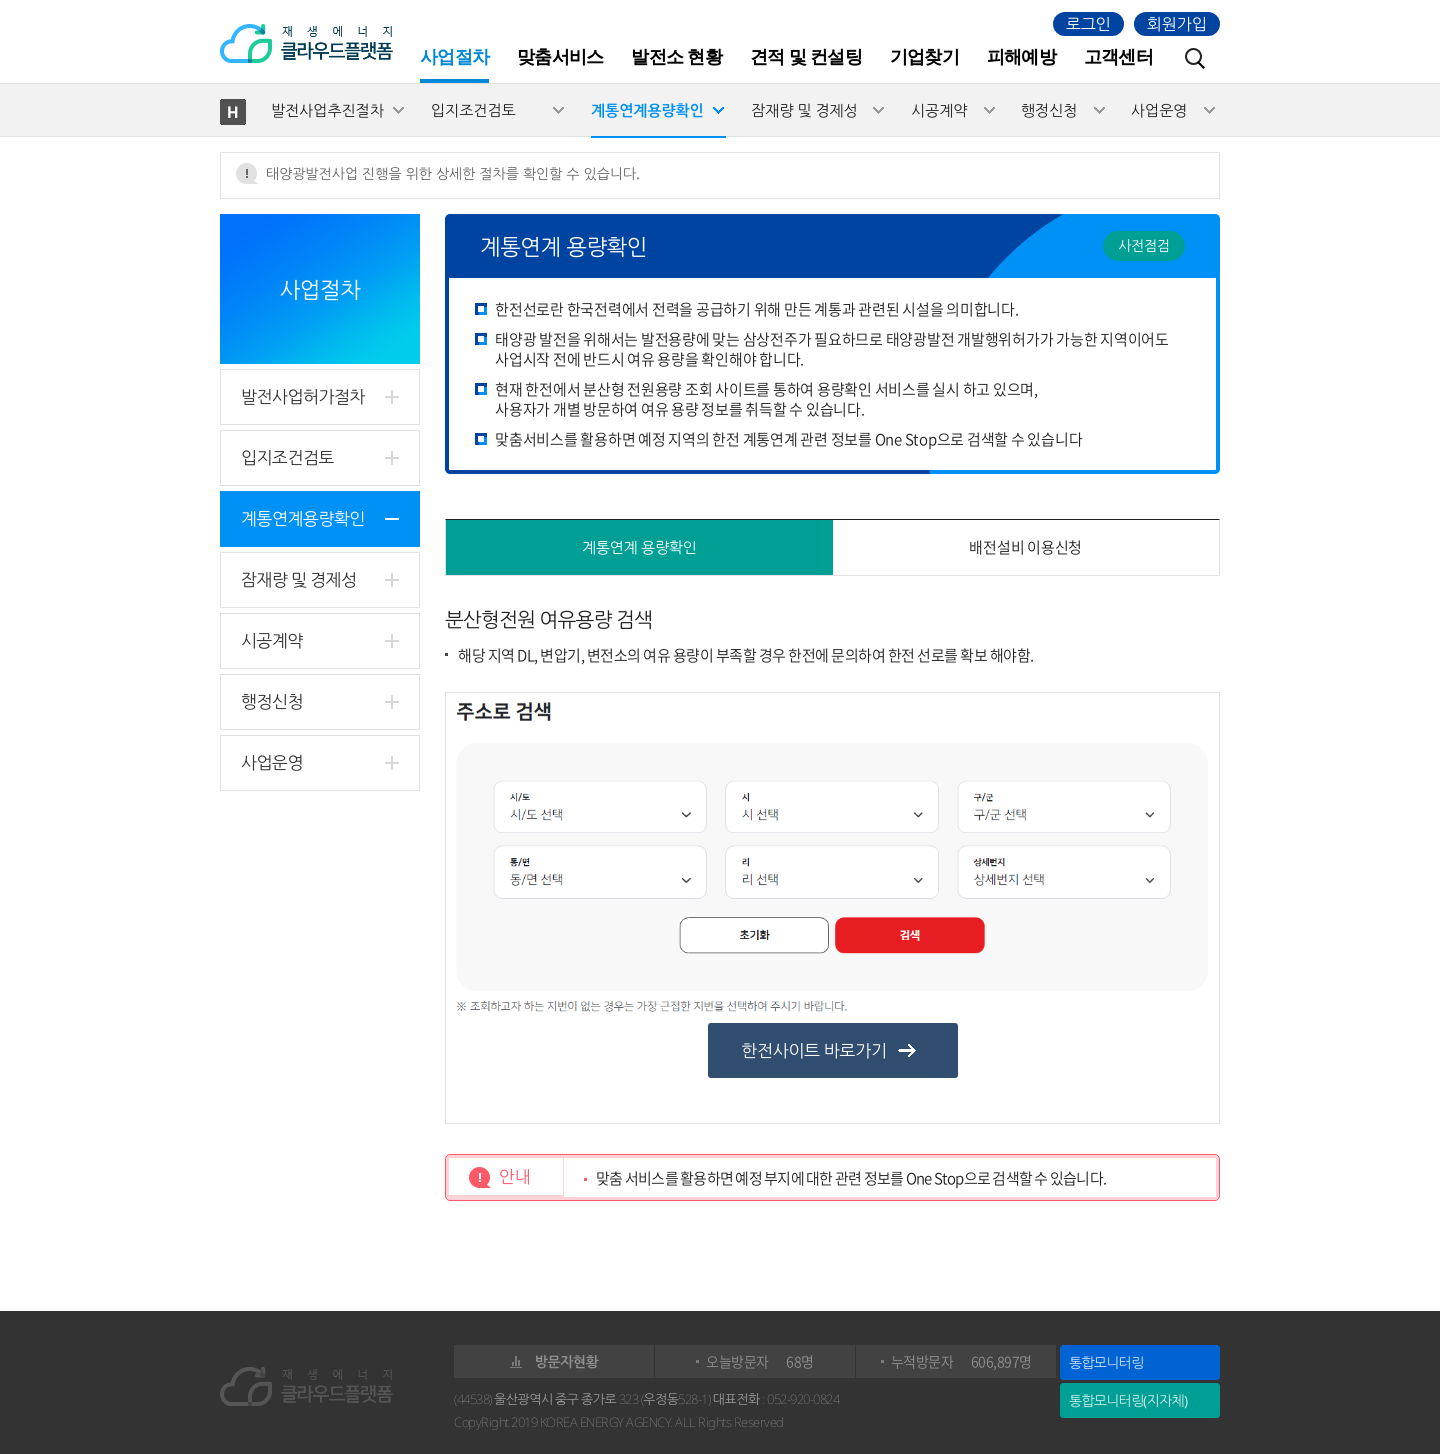 Image resolution: width=1440 pixels, height=1454 pixels. I want to click on 발전사업허가절차, so click(303, 396).